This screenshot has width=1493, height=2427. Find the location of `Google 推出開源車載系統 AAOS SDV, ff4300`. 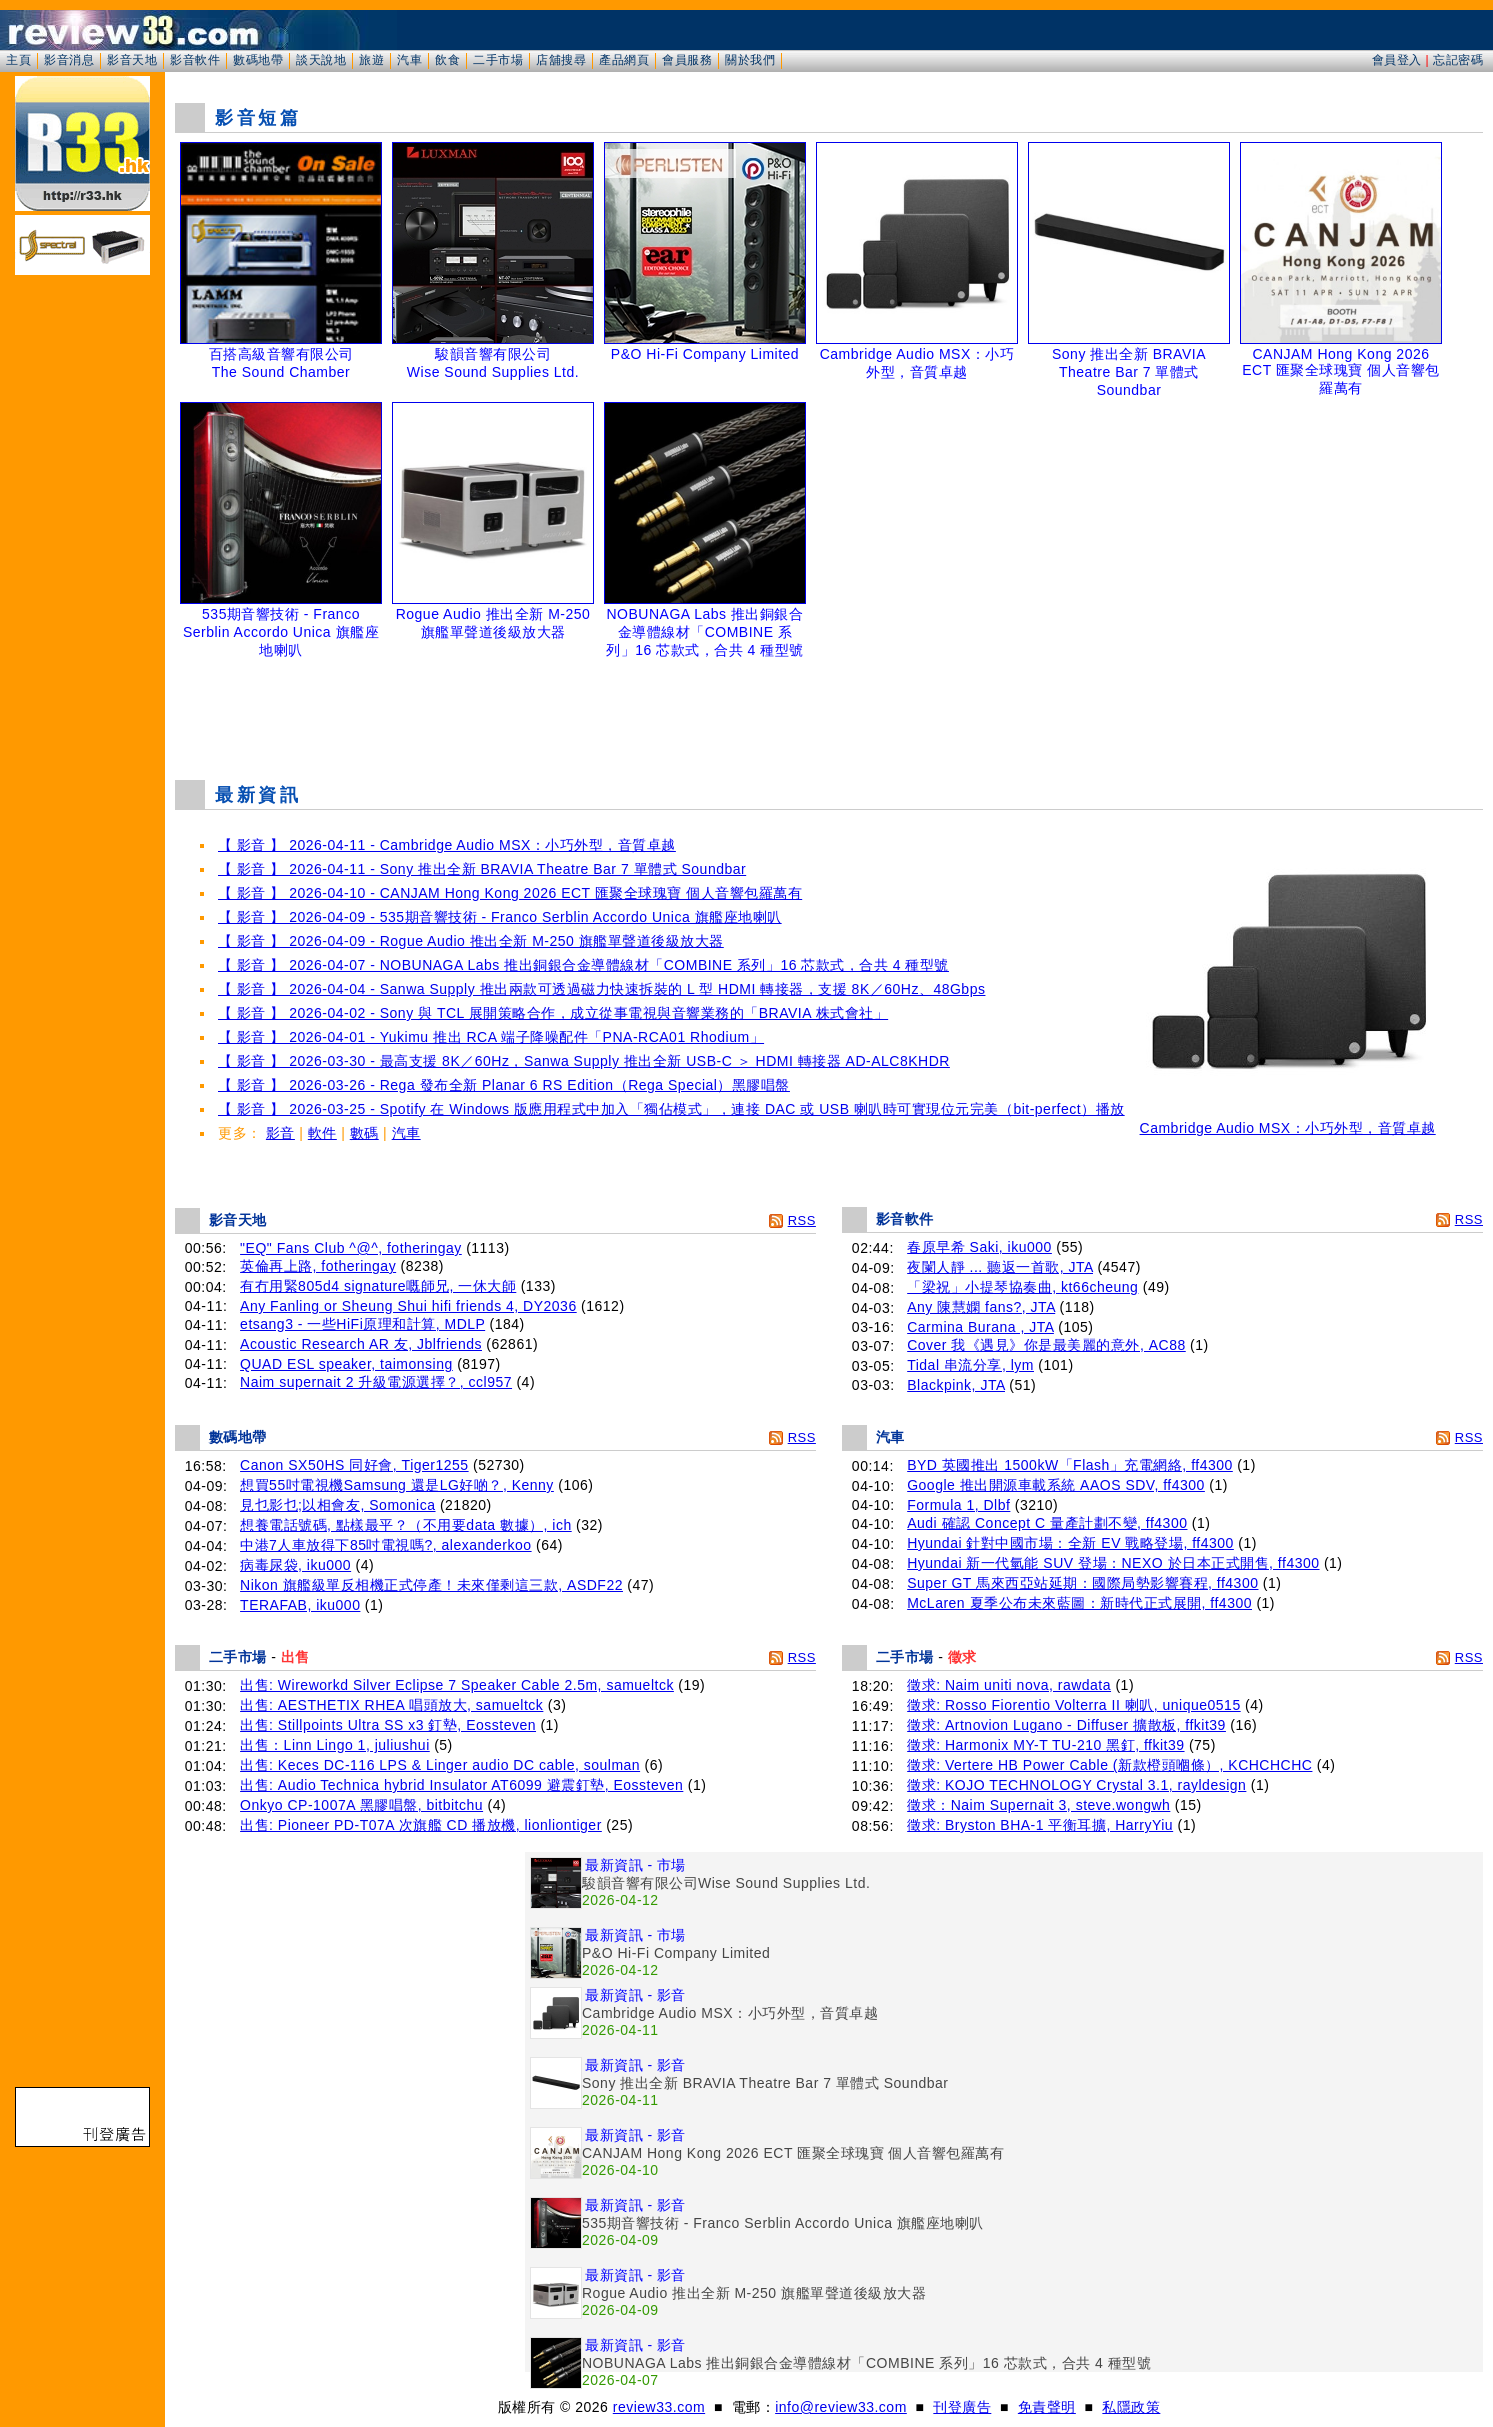

Google 推出開源車載系統 AAOS SDV, ff4300 is located at coordinates (1056, 1485).